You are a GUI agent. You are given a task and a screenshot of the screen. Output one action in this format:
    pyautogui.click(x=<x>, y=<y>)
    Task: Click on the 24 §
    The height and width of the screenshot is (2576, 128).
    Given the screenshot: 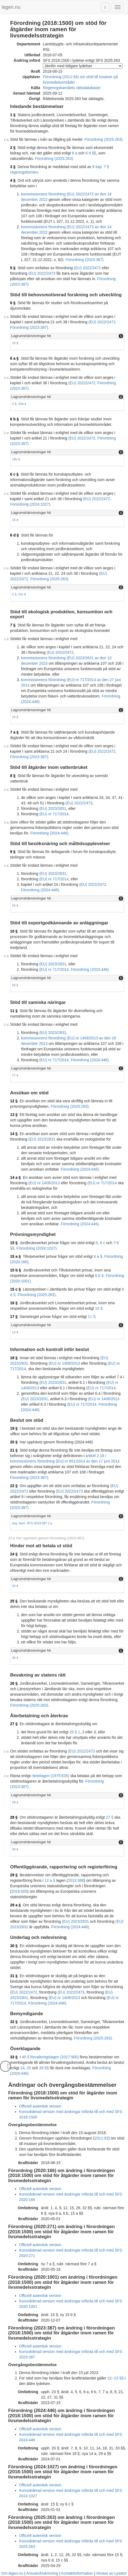 What is the action you would take?
    pyautogui.click(x=13, y=1554)
    